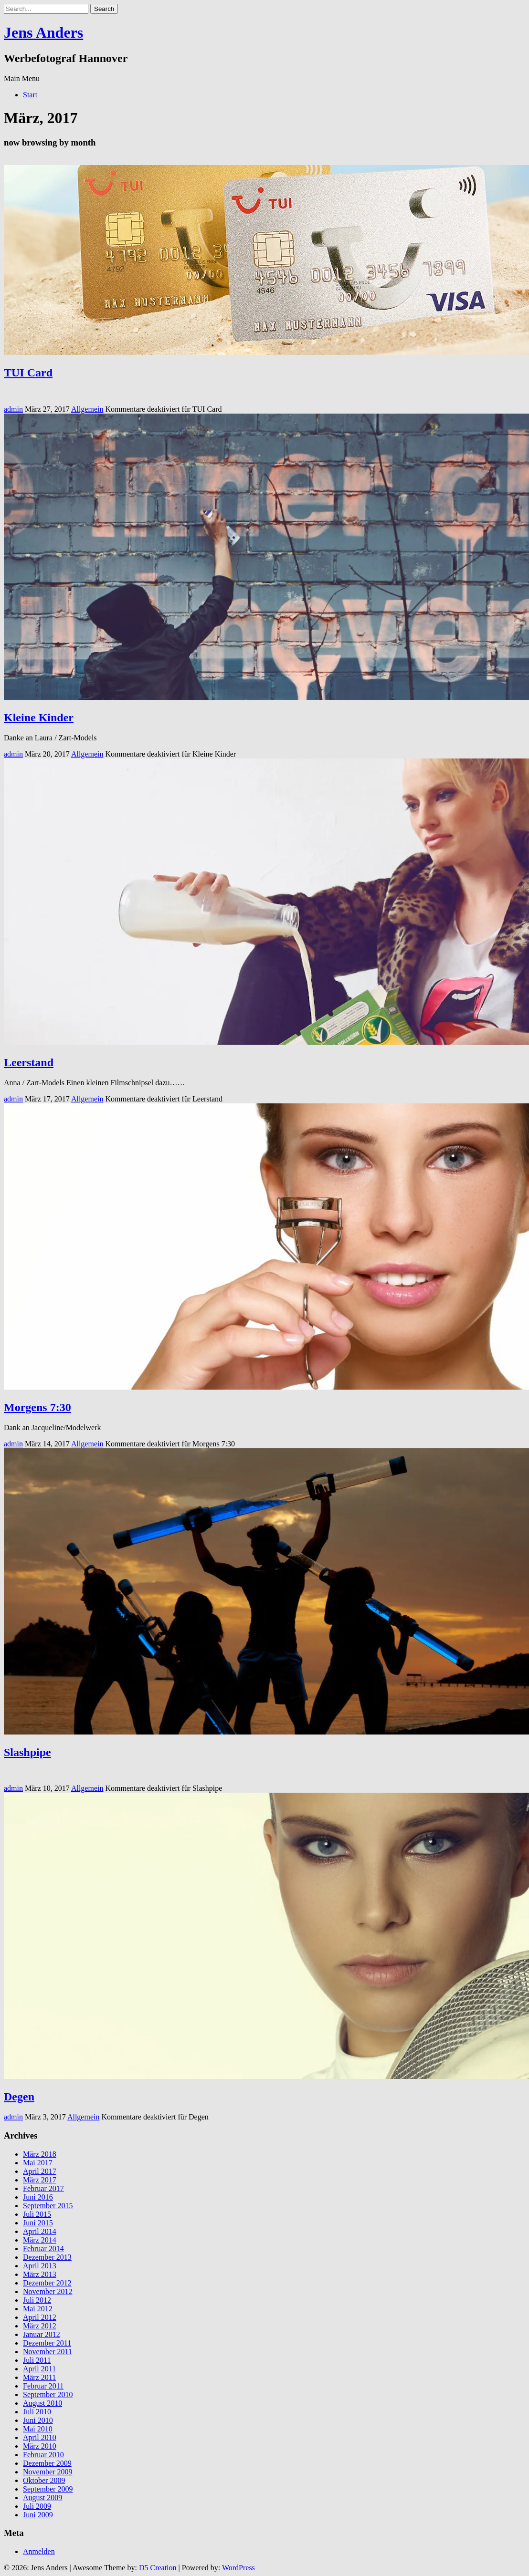 This screenshot has width=529, height=2576. Describe the element at coordinates (87, 409) in the screenshot. I see `Allgemein` at that location.